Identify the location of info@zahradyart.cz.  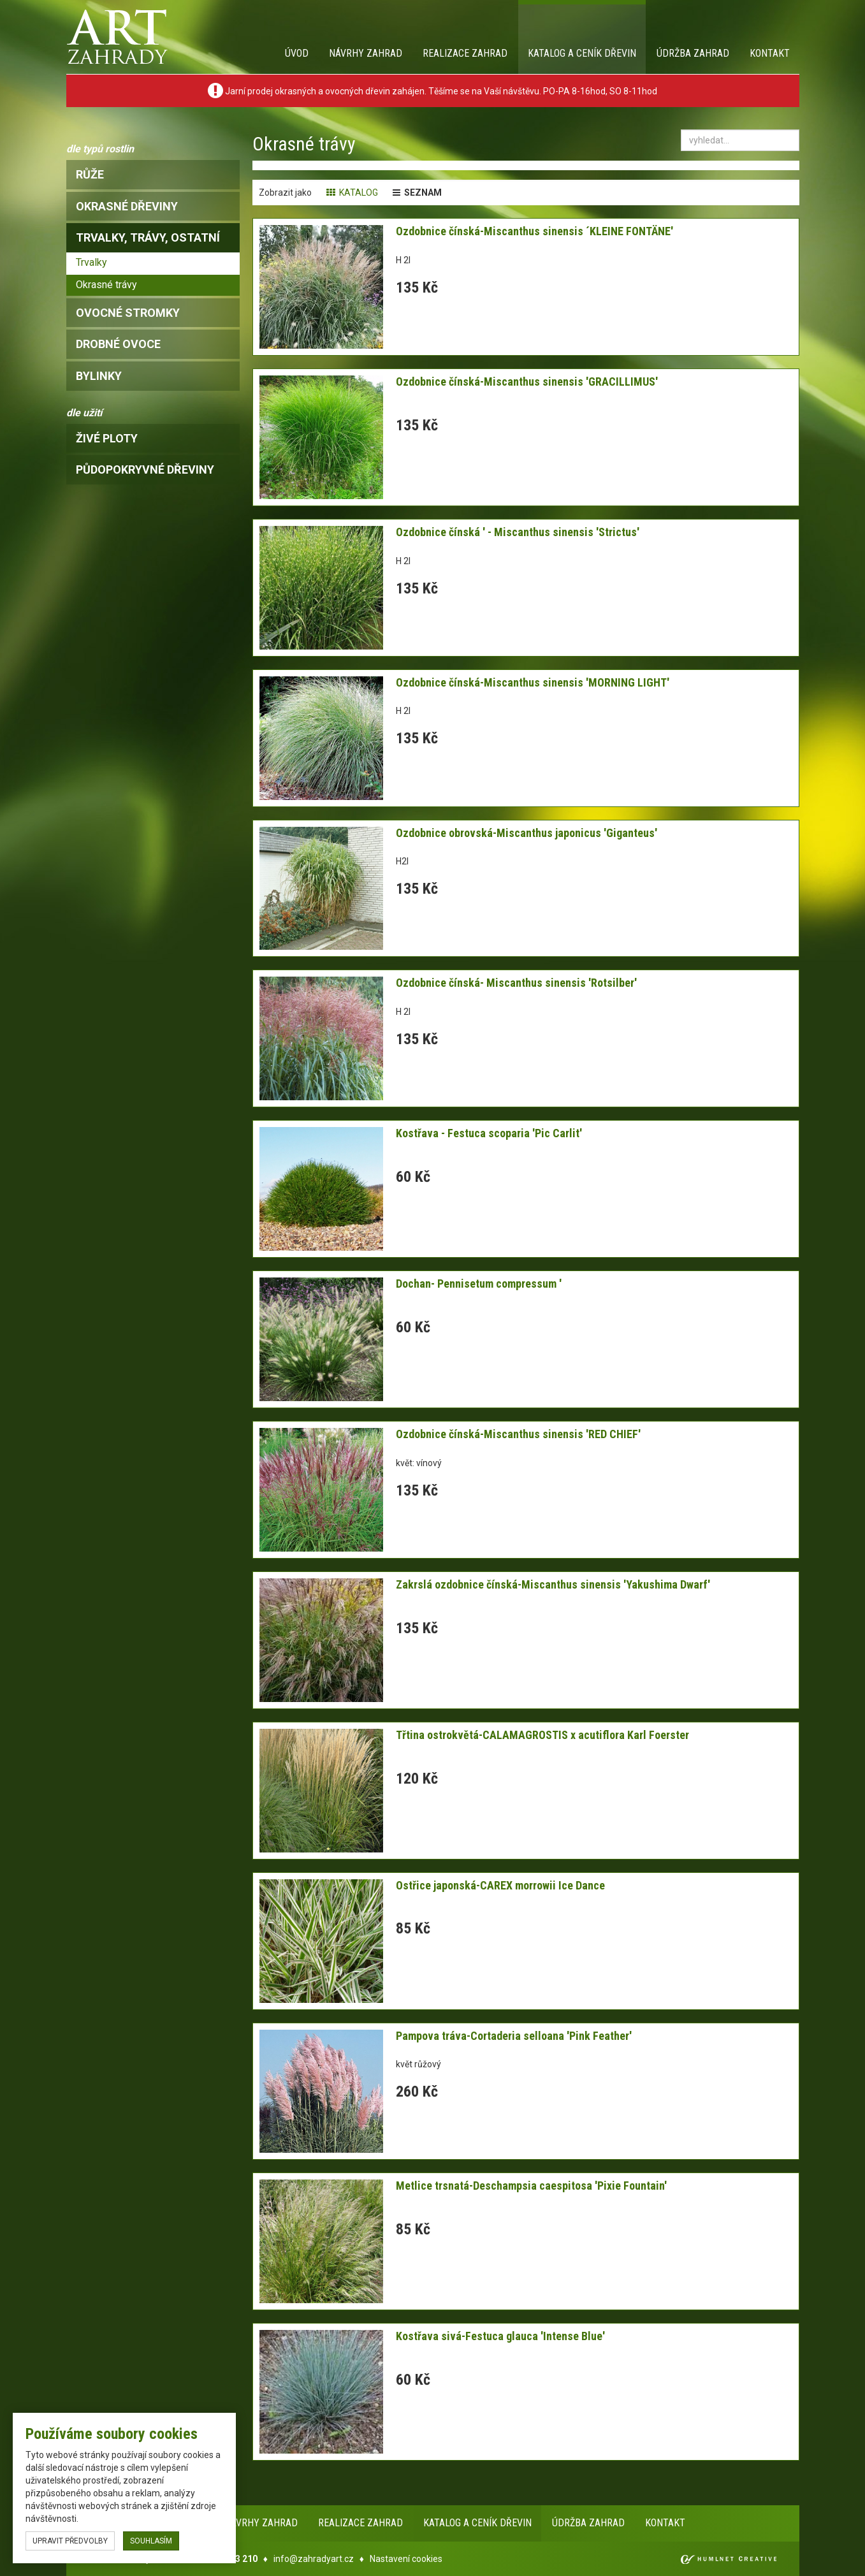
(313, 2559).